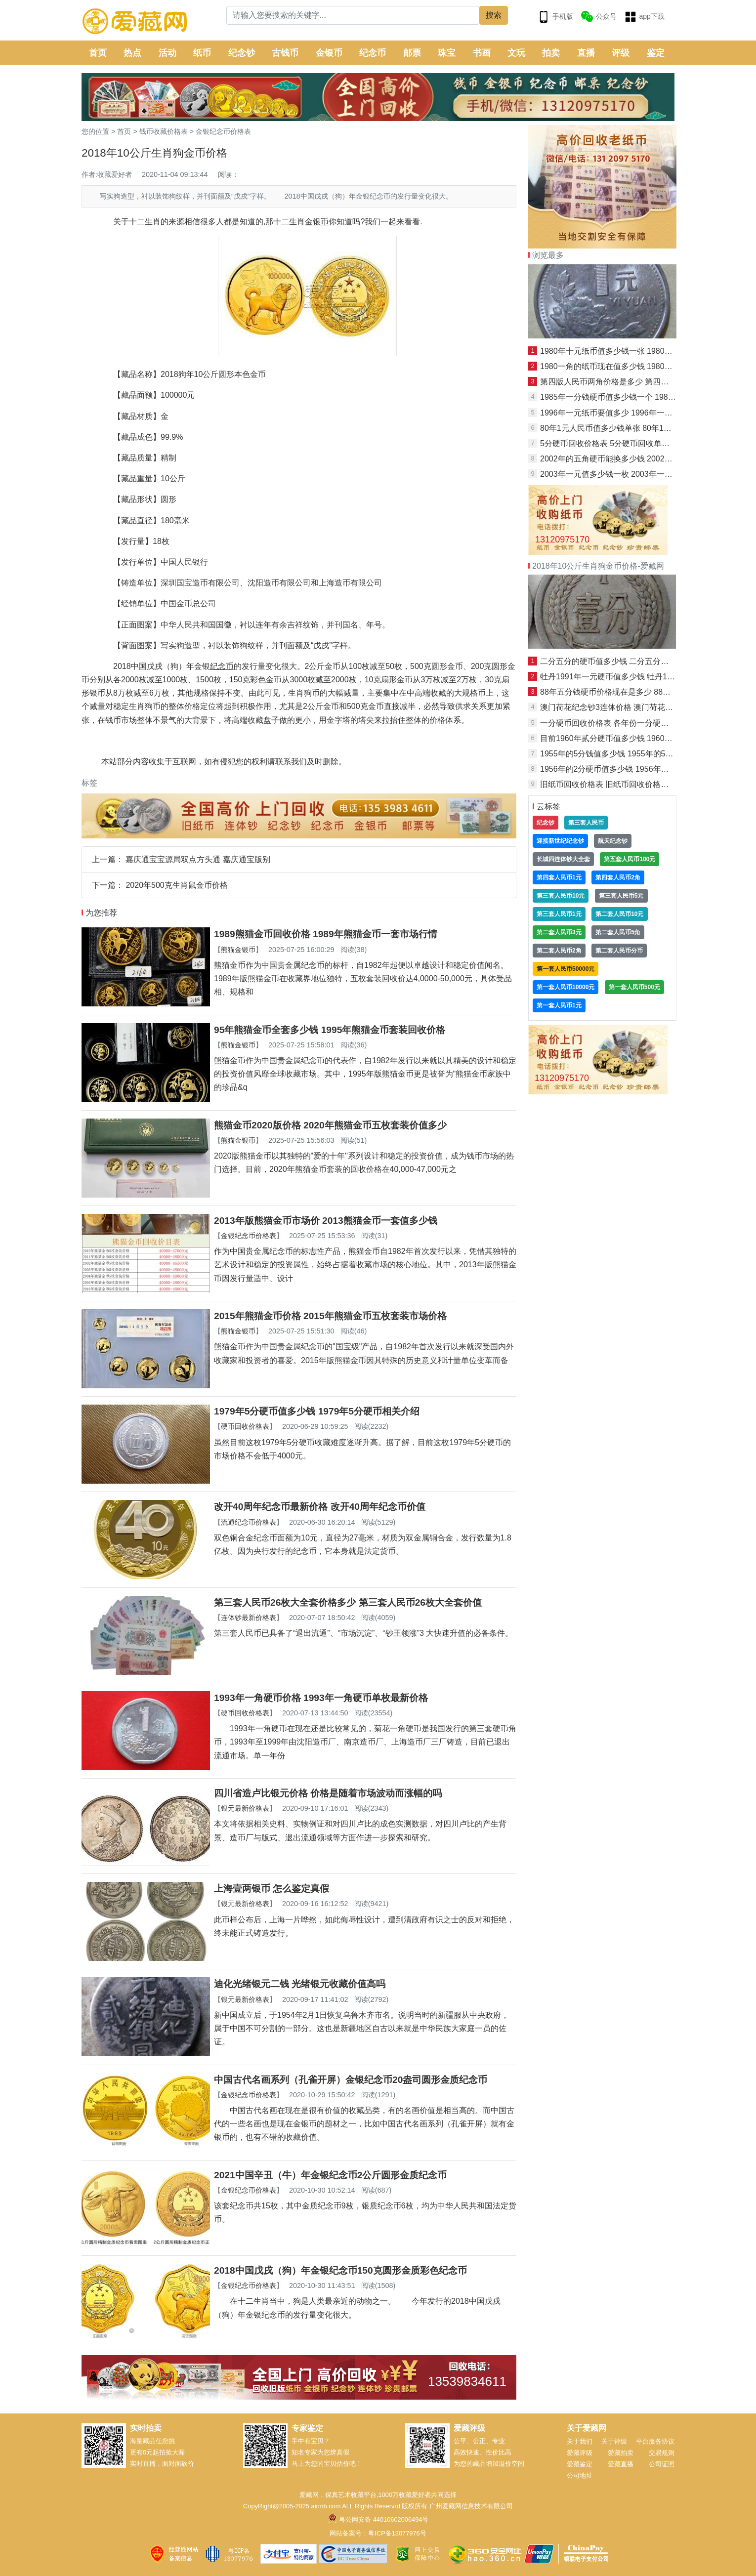  Describe the element at coordinates (329, 53) in the screenshot. I see `金银币` at that location.